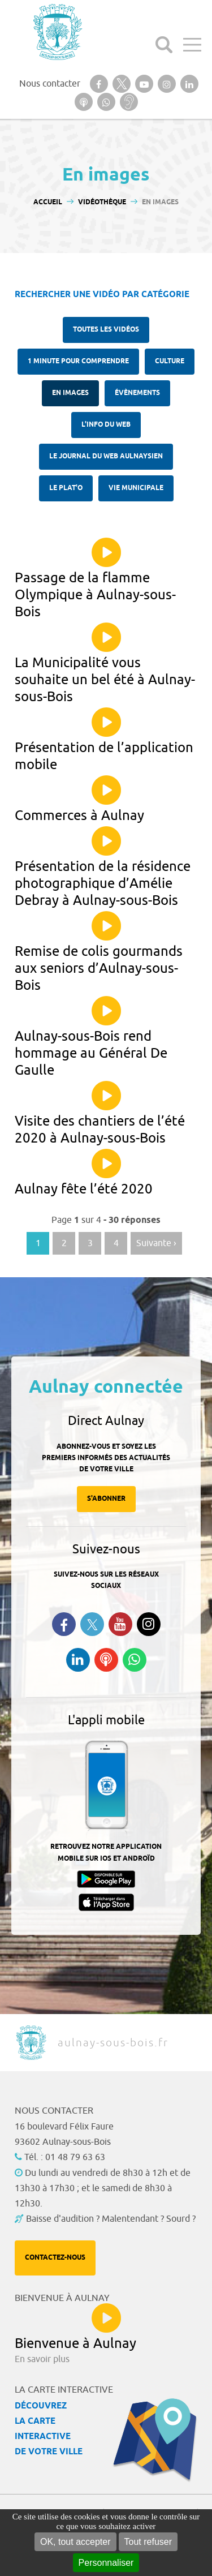 This screenshot has height=2576, width=212. Describe the element at coordinates (106, 2563) in the screenshot. I see `Personnaliser` at that location.